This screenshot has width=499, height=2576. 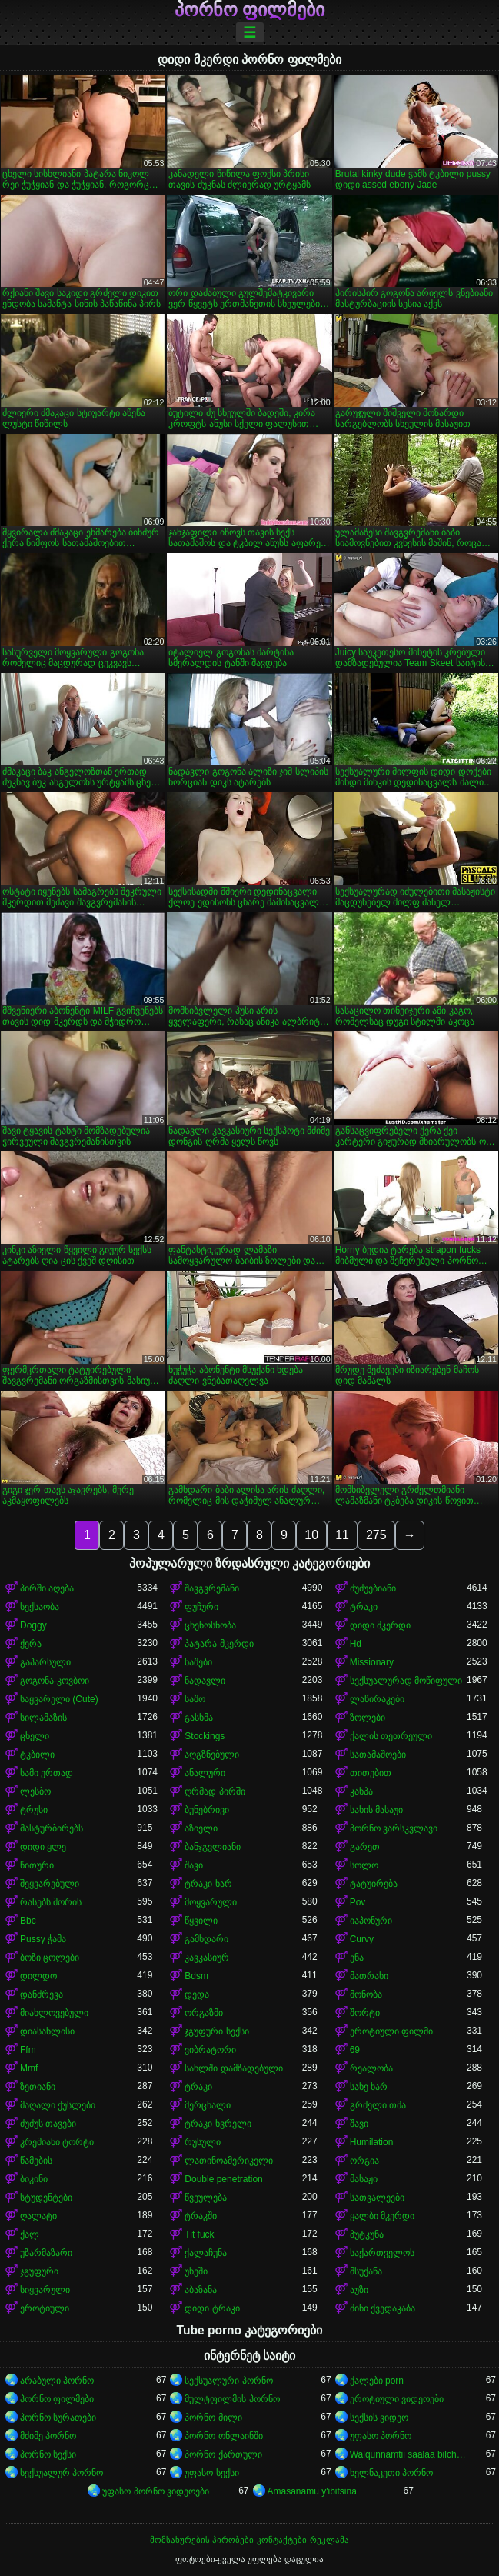 What do you see at coordinates (155, 2491) in the screenshot?
I see `უფასო პორნო ვიდეოები` at bounding box center [155, 2491].